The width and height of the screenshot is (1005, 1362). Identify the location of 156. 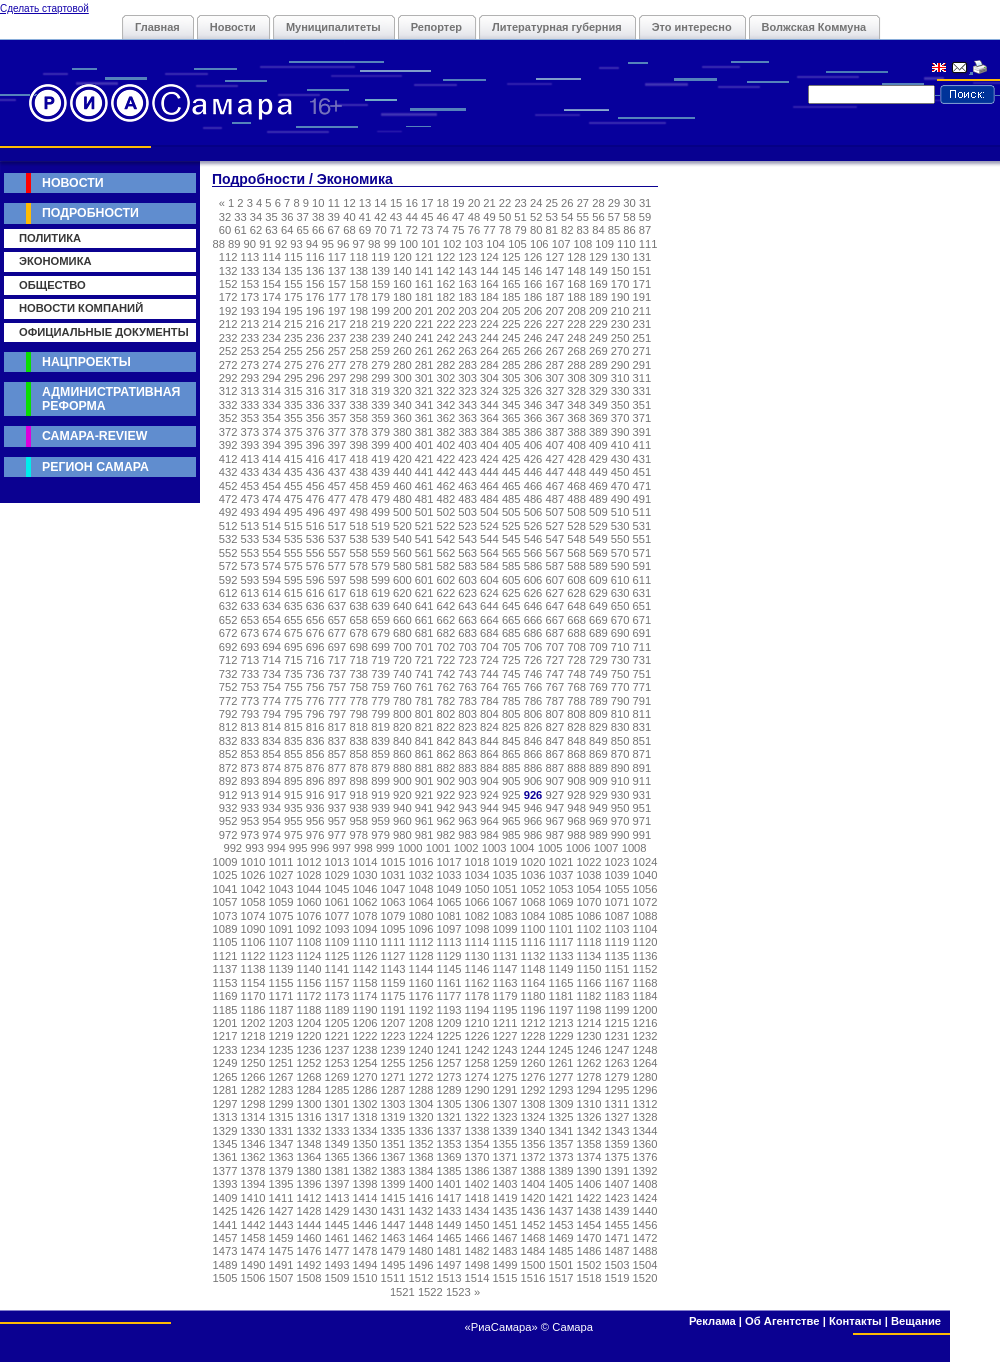
(315, 284).